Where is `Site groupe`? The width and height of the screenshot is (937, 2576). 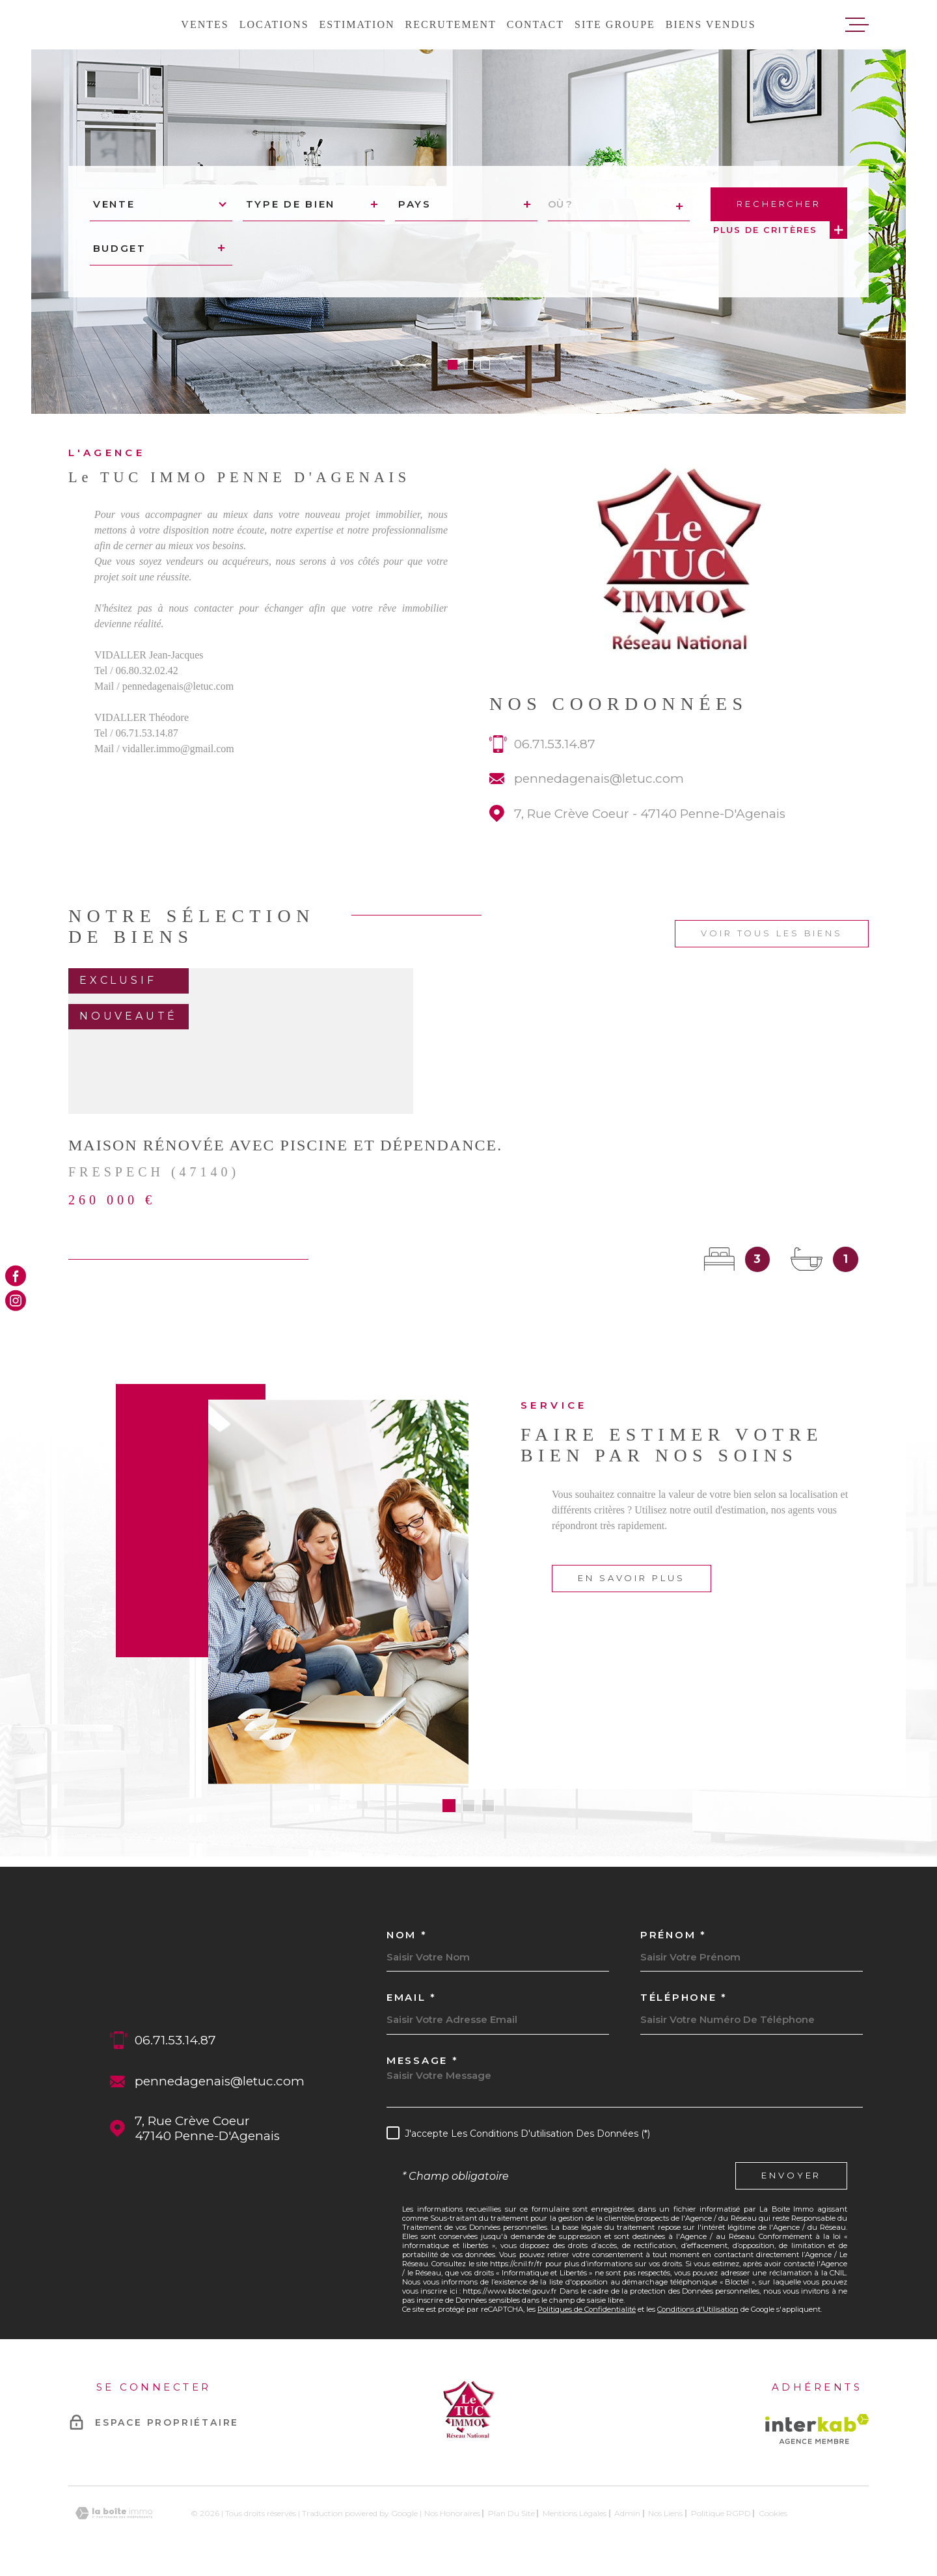 Site groupe is located at coordinates (615, 24).